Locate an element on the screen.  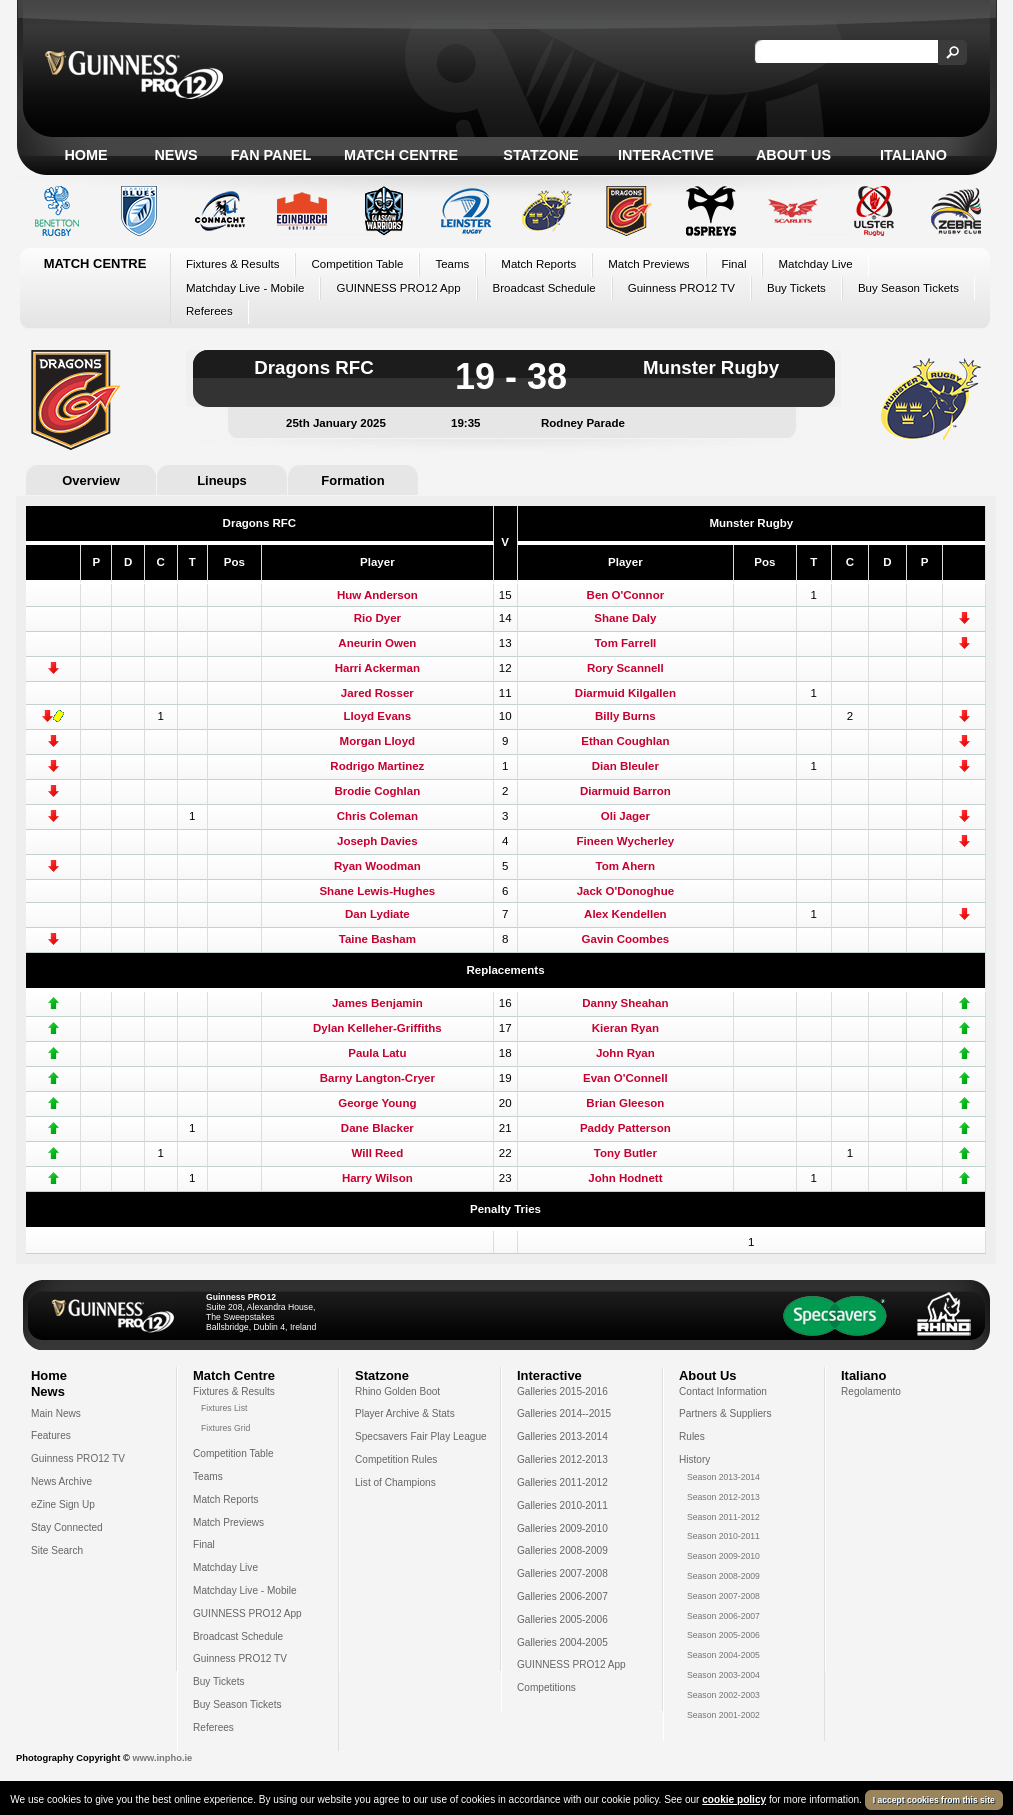
Season 2009-2010 is located at coordinates (723, 1556).